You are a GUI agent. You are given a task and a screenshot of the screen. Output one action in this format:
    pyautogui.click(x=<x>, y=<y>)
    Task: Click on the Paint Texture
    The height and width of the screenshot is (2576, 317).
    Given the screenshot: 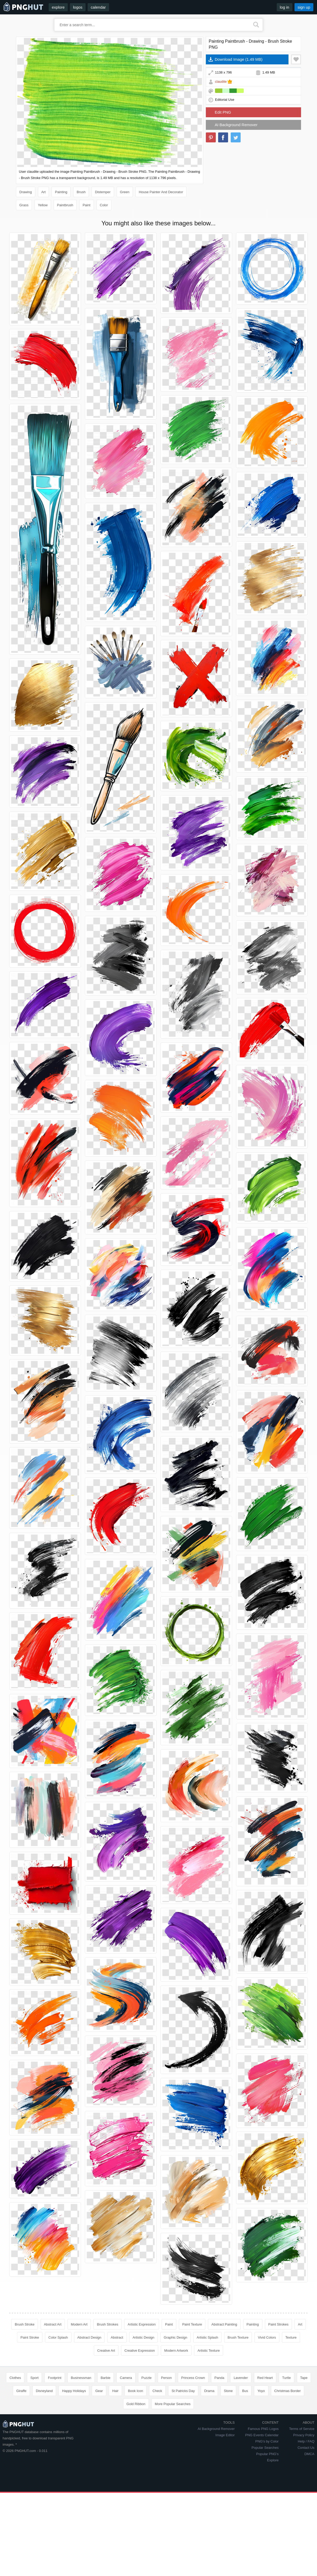 What is the action you would take?
    pyautogui.click(x=192, y=2324)
    